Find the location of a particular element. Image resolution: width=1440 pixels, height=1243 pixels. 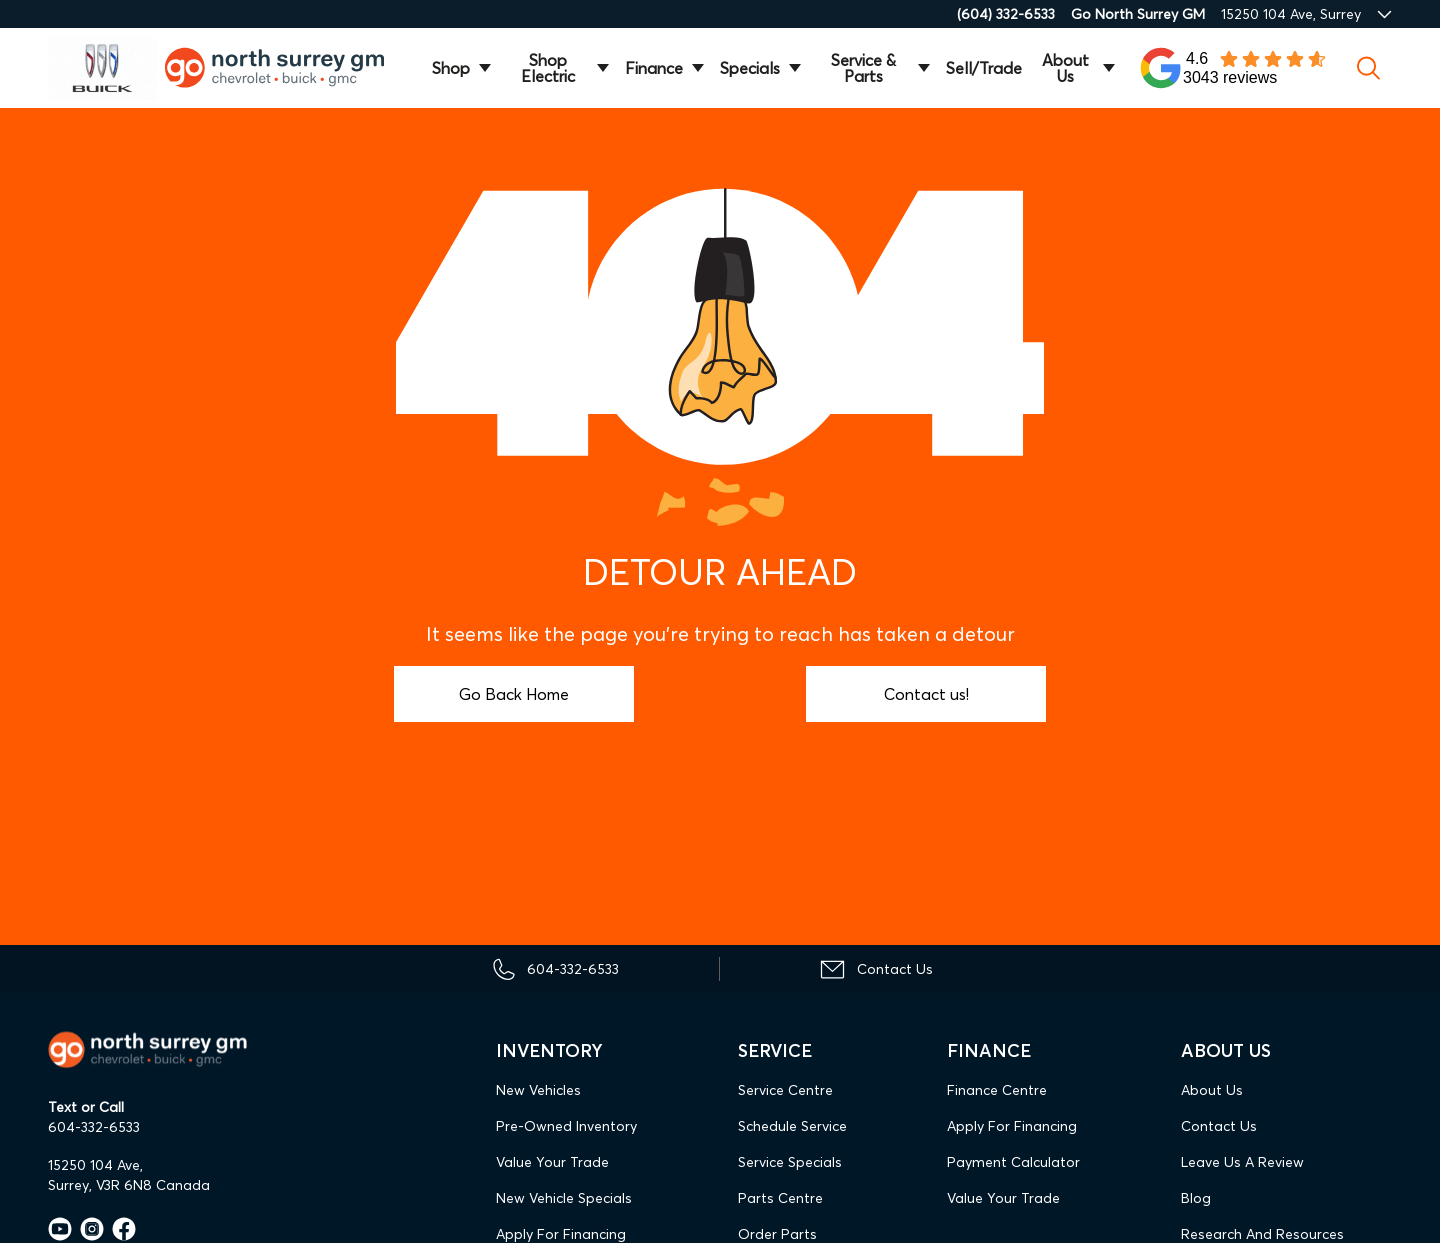

Pre-Owned Inventory is located at coordinates (566, 1126).